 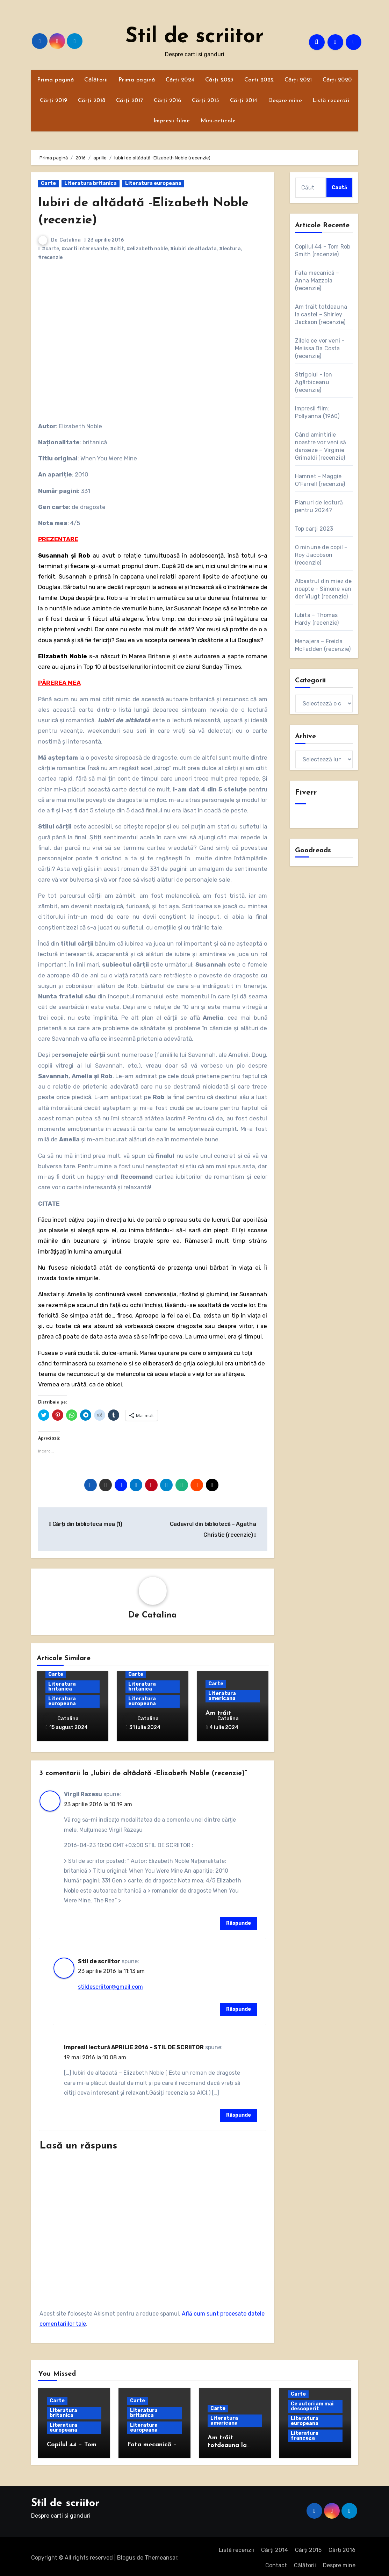 What do you see at coordinates (317, 281) in the screenshot?
I see `Fata mecanică – Anna Mazzola (recenzie)` at bounding box center [317, 281].